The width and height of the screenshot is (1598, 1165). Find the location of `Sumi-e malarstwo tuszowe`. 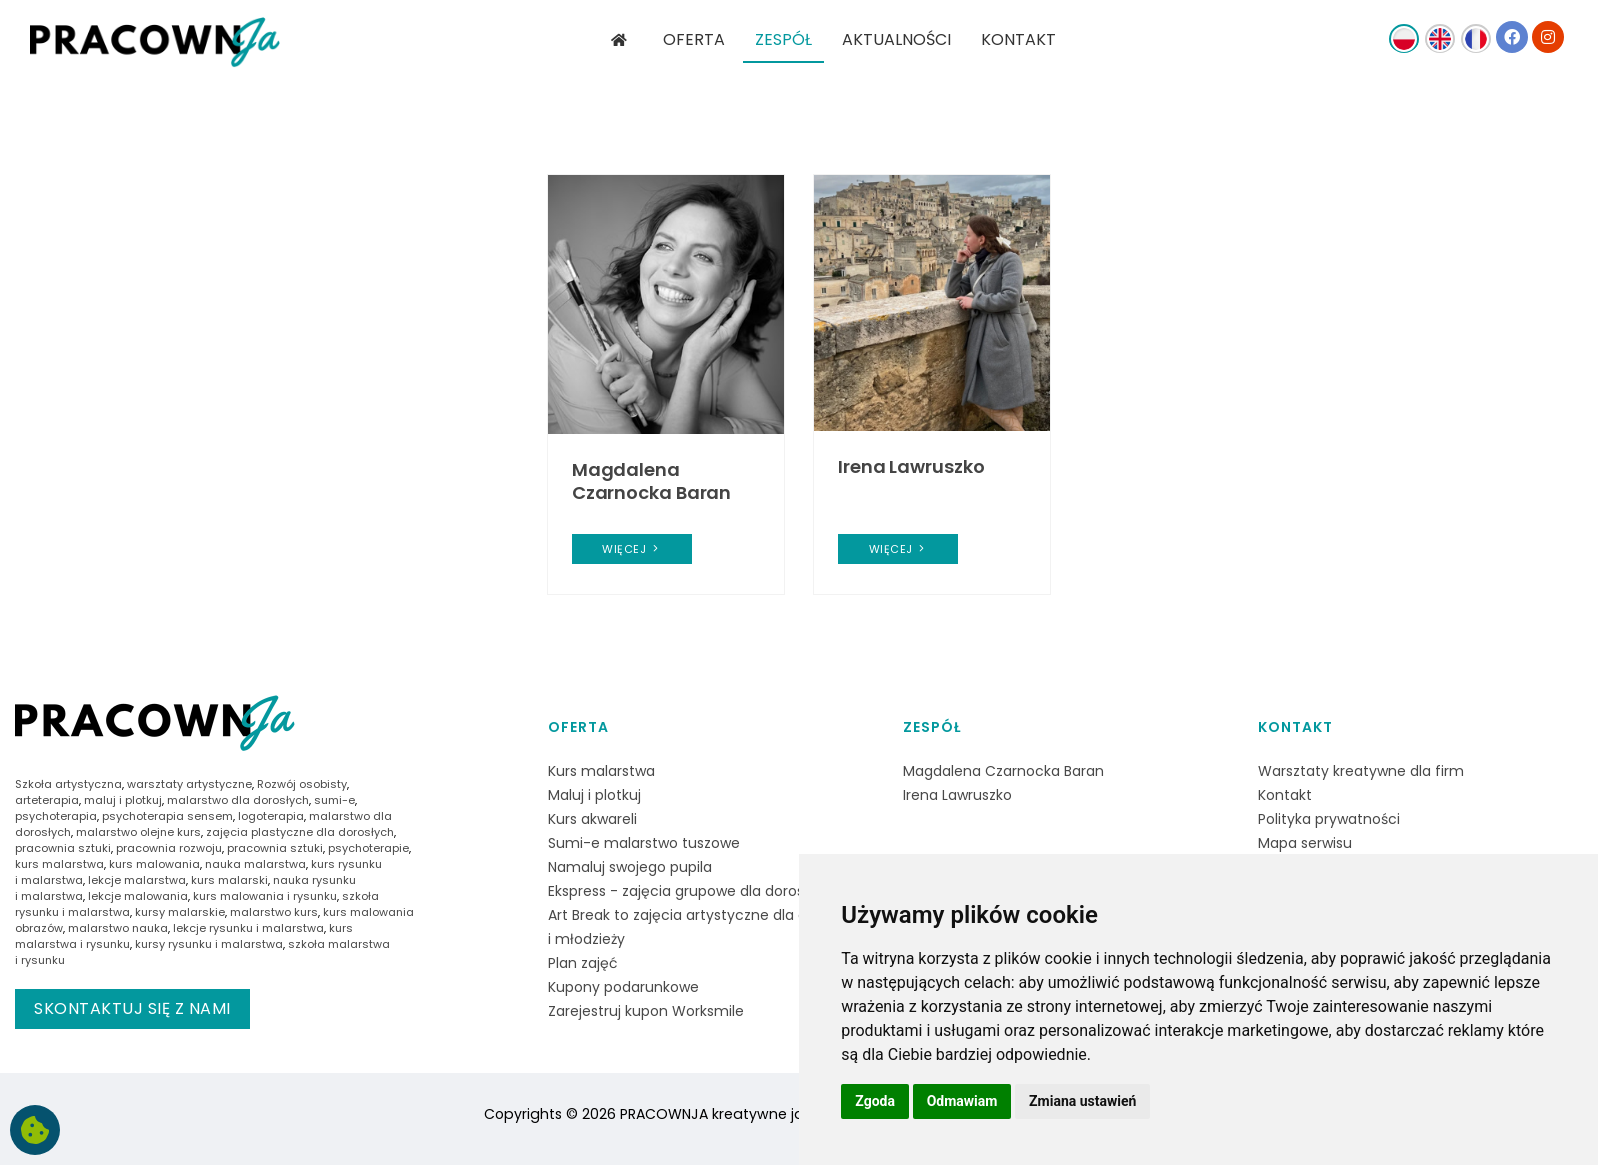

Sumi-e malarstwo tuszowe is located at coordinates (644, 843).